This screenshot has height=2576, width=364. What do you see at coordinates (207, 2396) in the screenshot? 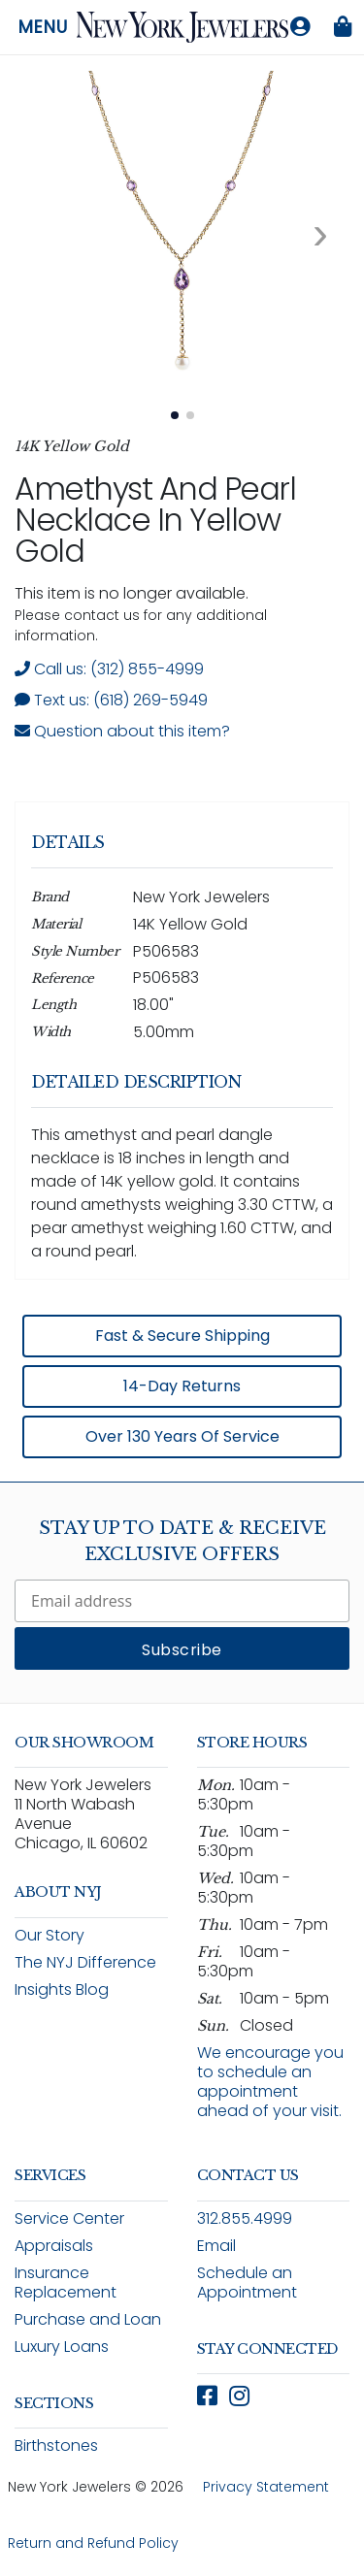
I see `[Follow New York Jewelers on Facebook (opens in new window)]` at bounding box center [207, 2396].